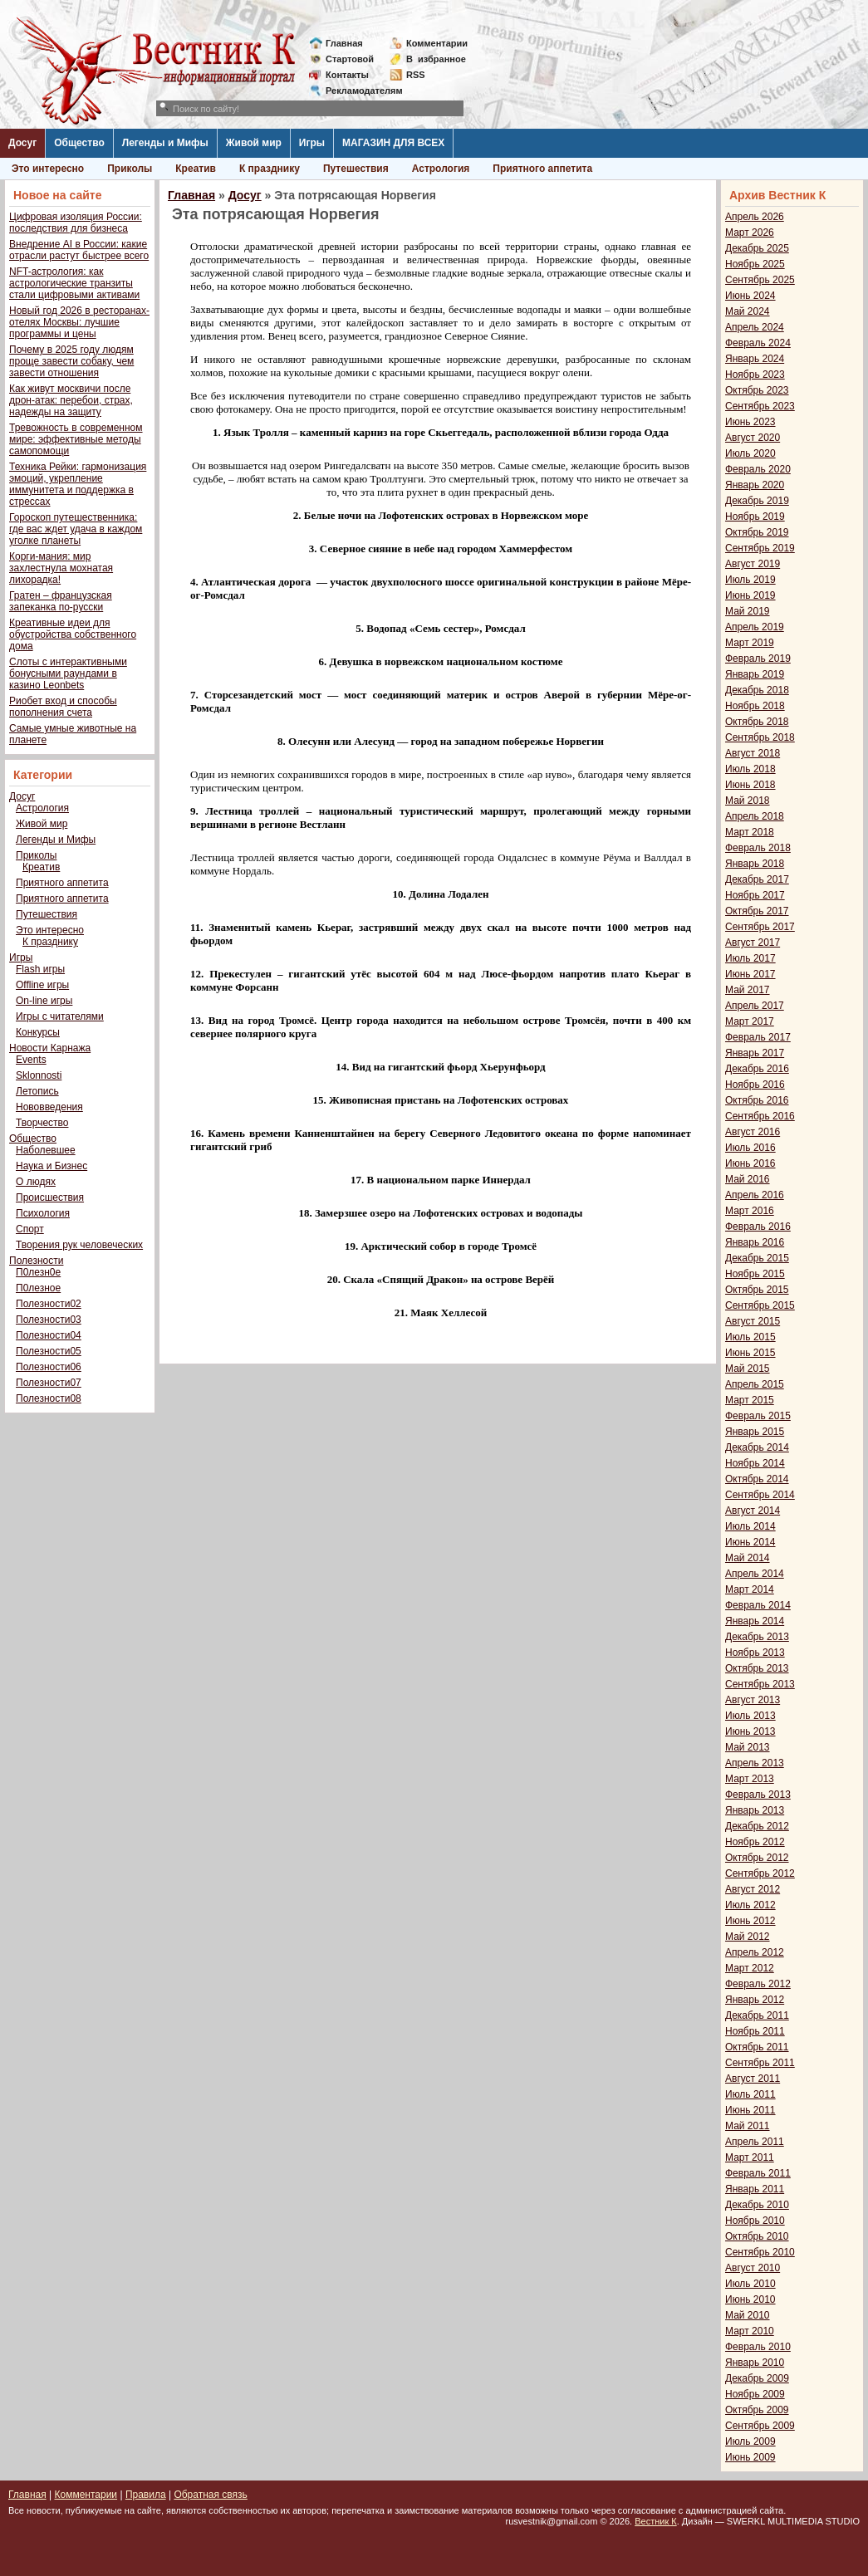 The width and height of the screenshot is (868, 2576). What do you see at coordinates (749, 2331) in the screenshot?
I see `Март 2010` at bounding box center [749, 2331].